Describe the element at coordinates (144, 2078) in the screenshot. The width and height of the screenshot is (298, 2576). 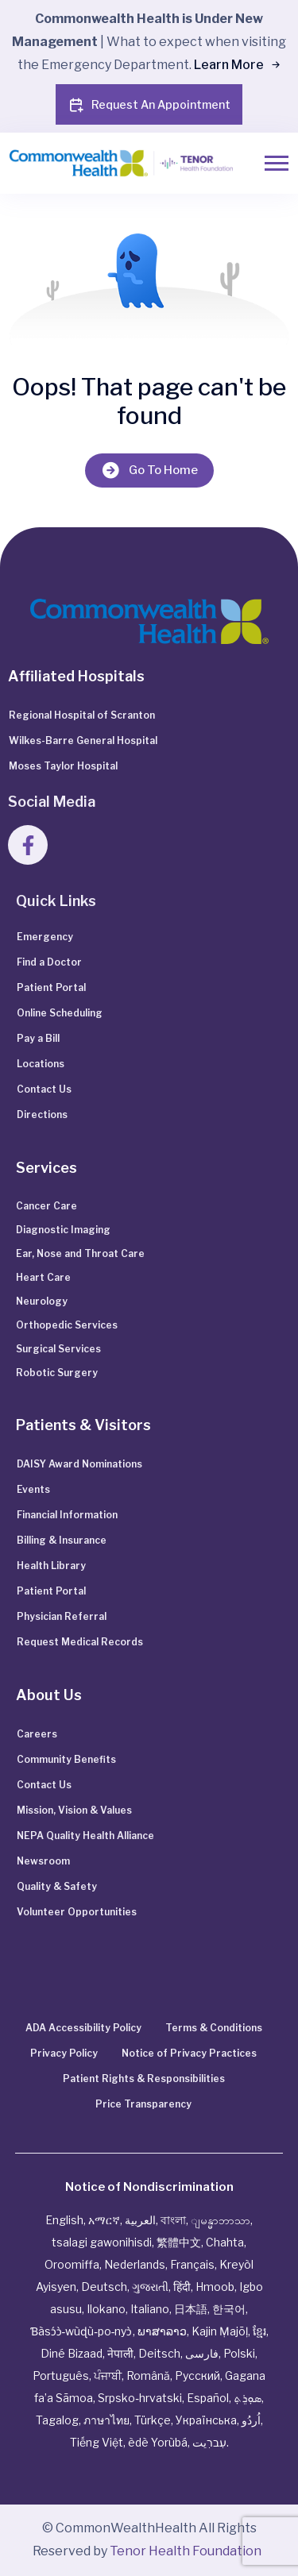
I see `Patient Rights & Responsibilities` at that location.